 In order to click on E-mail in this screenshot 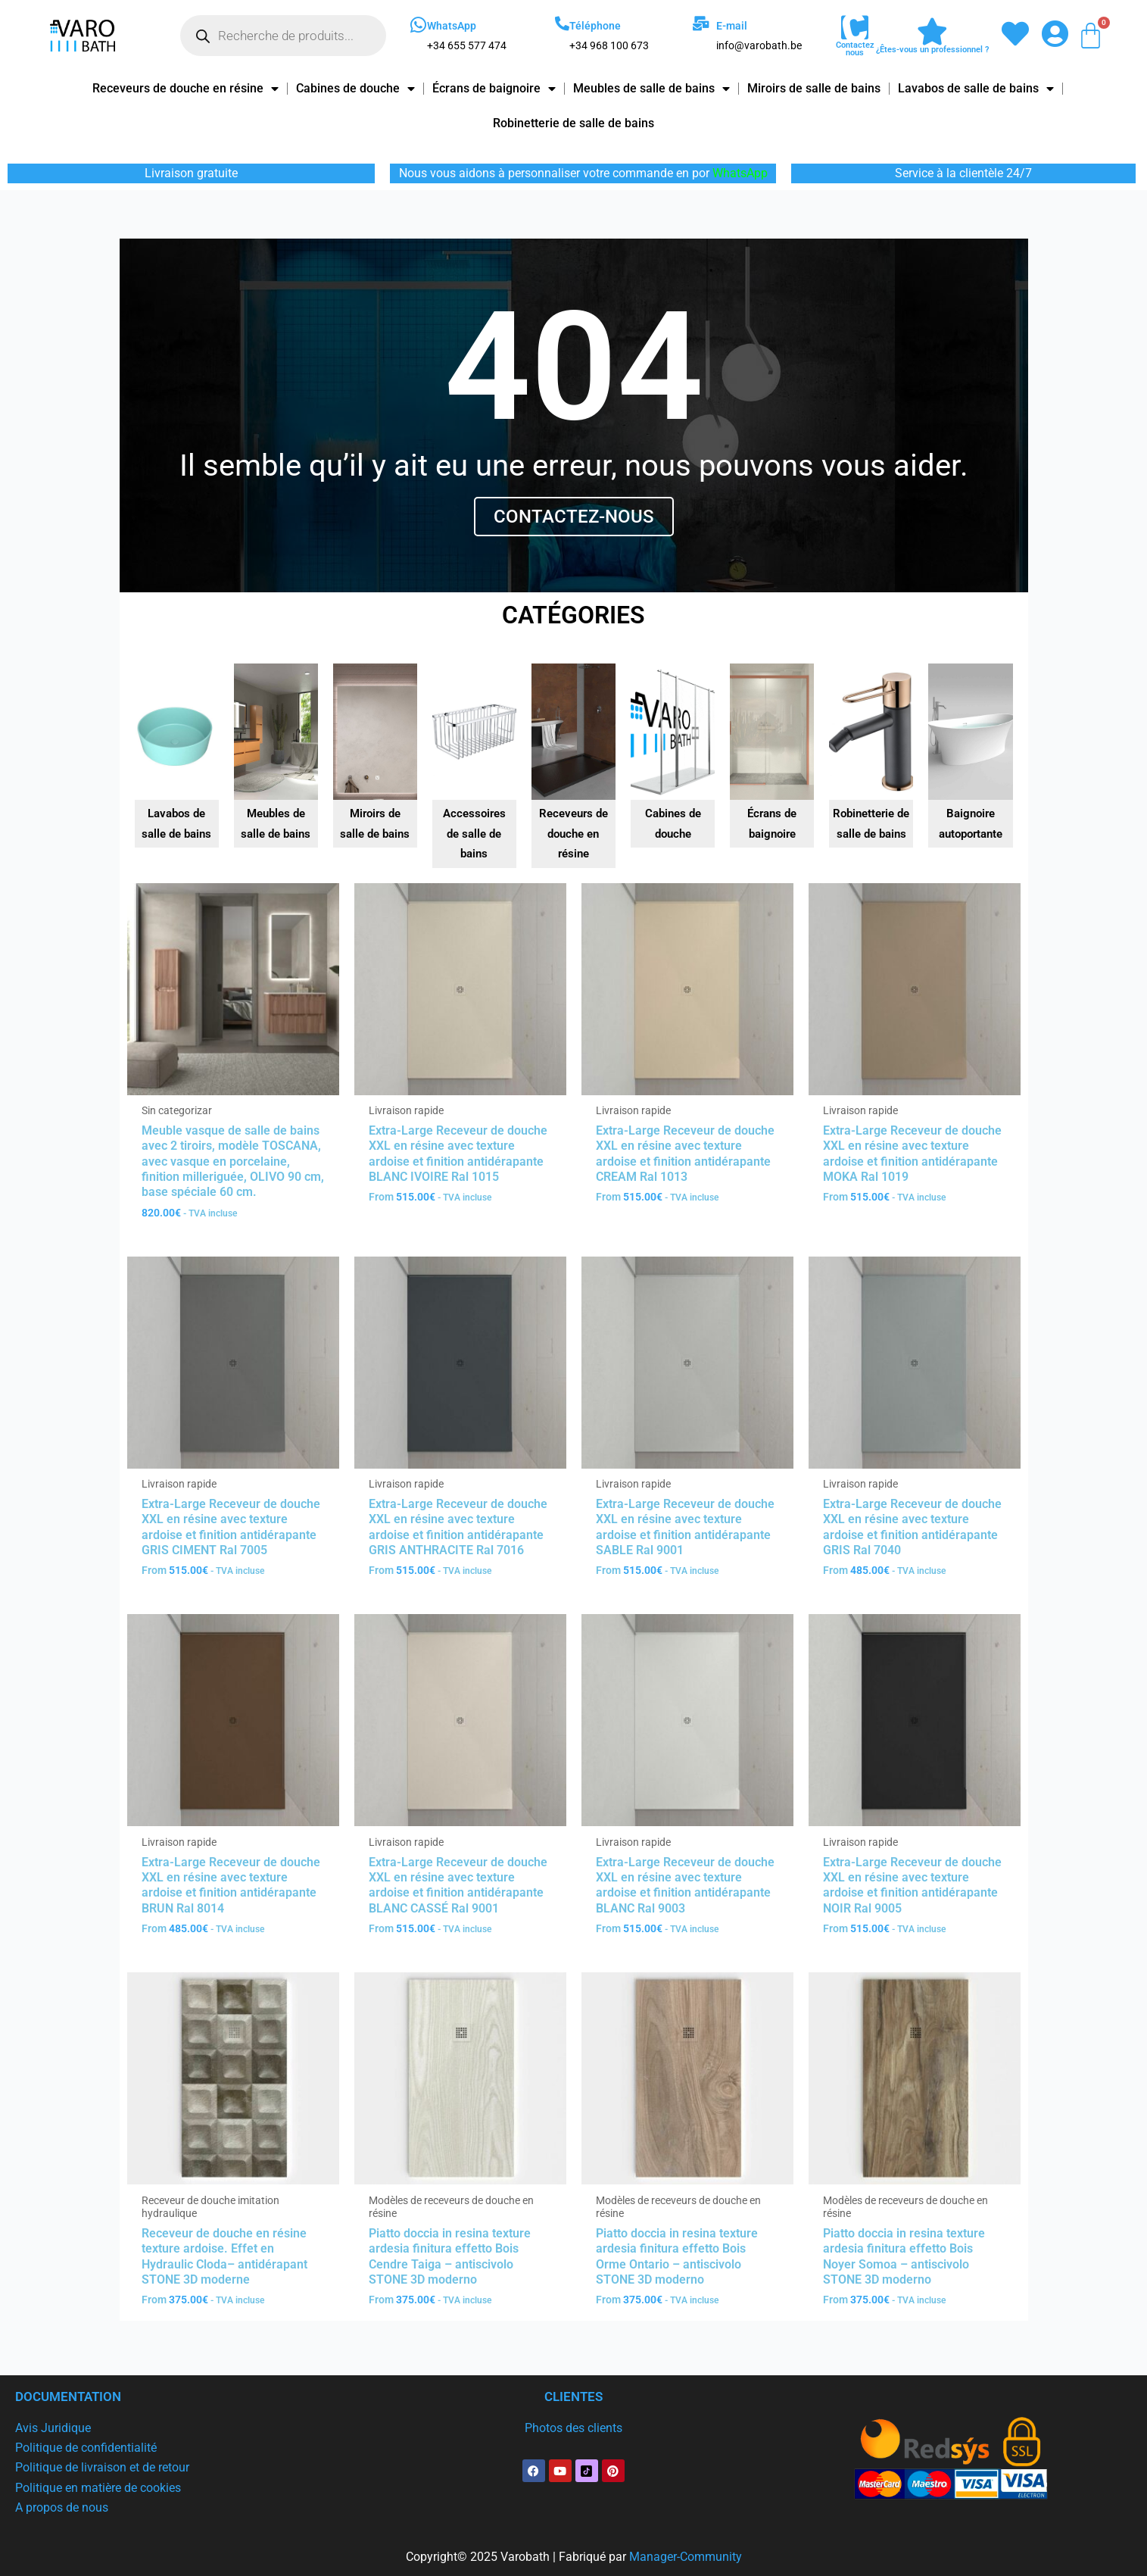, I will do `click(731, 26)`.